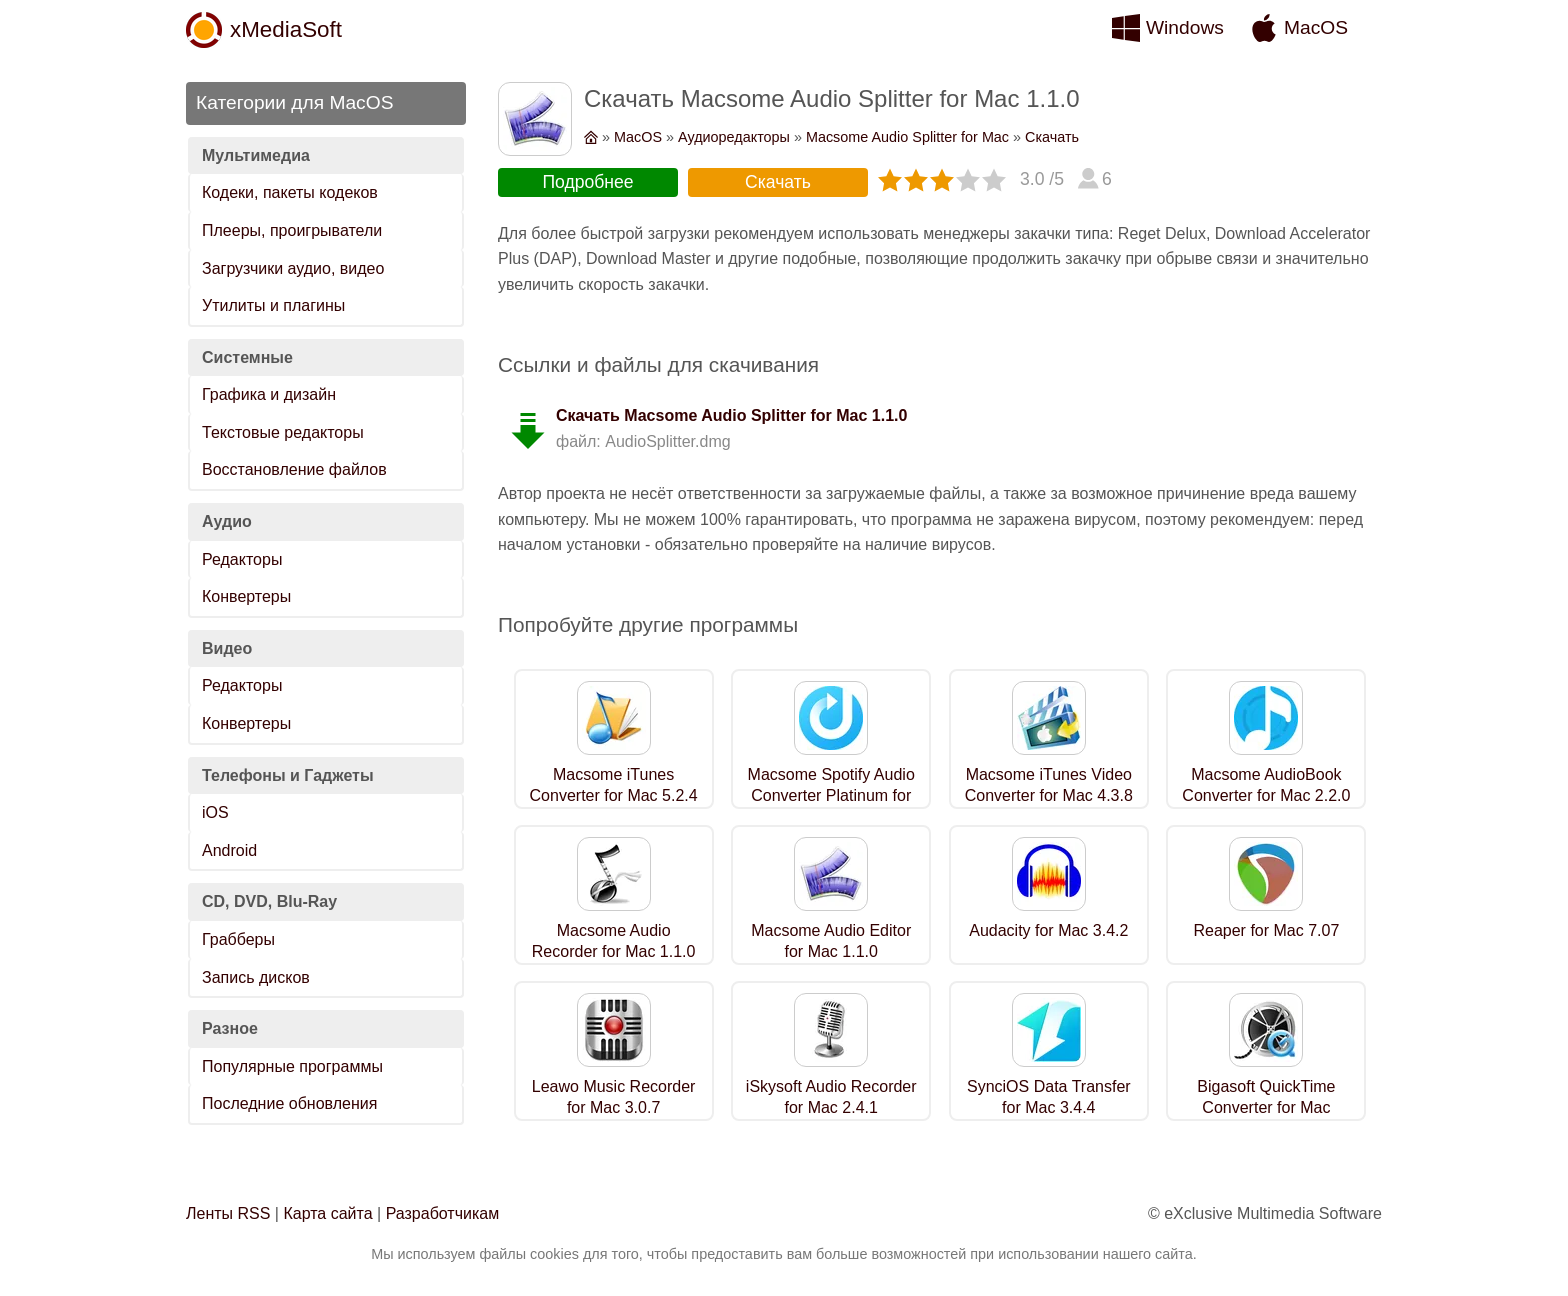 This screenshot has width=1568, height=1296. What do you see at coordinates (283, 432) in the screenshot?
I see `Текстовые редакторы` at bounding box center [283, 432].